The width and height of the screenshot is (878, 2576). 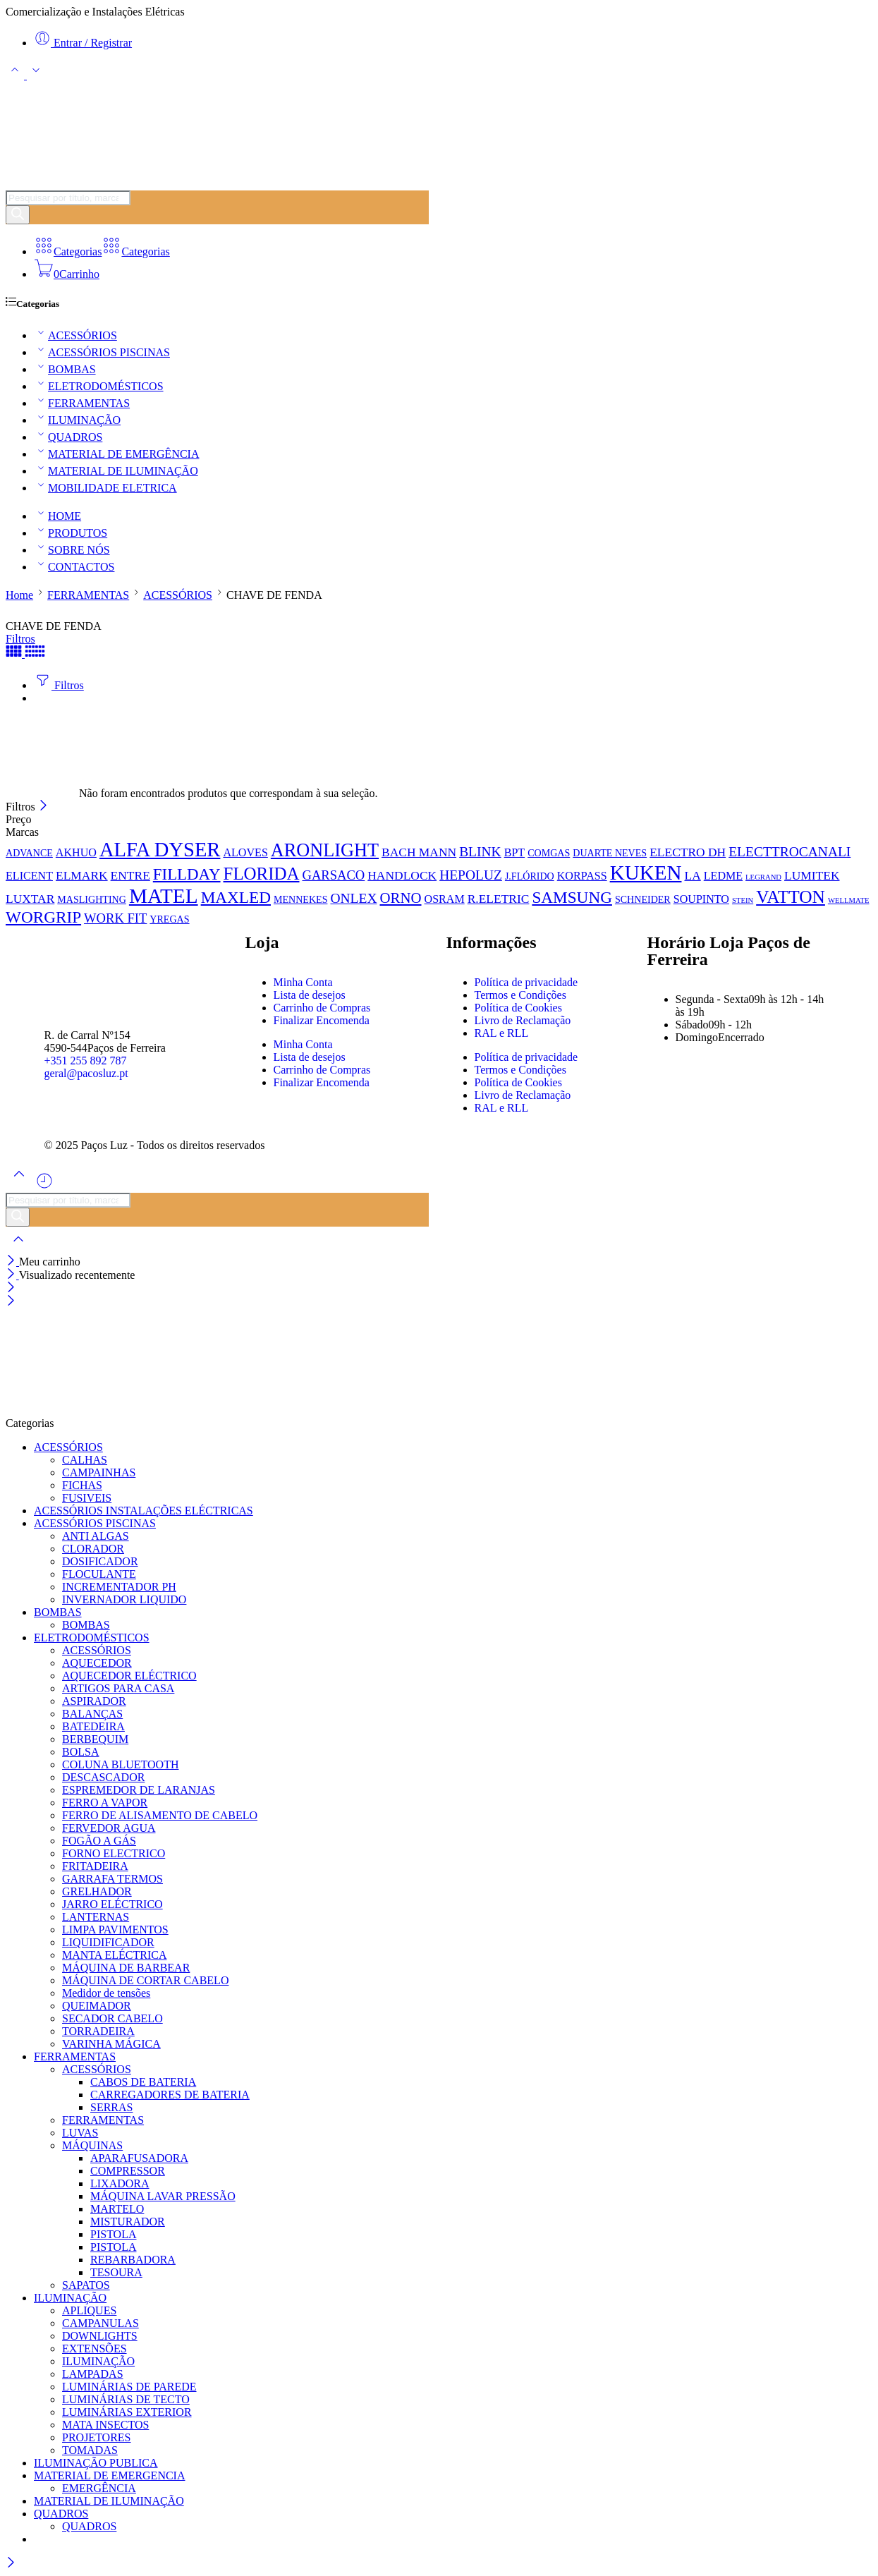 I want to click on VATTON [VATTON (19 produtos)], so click(x=790, y=896).